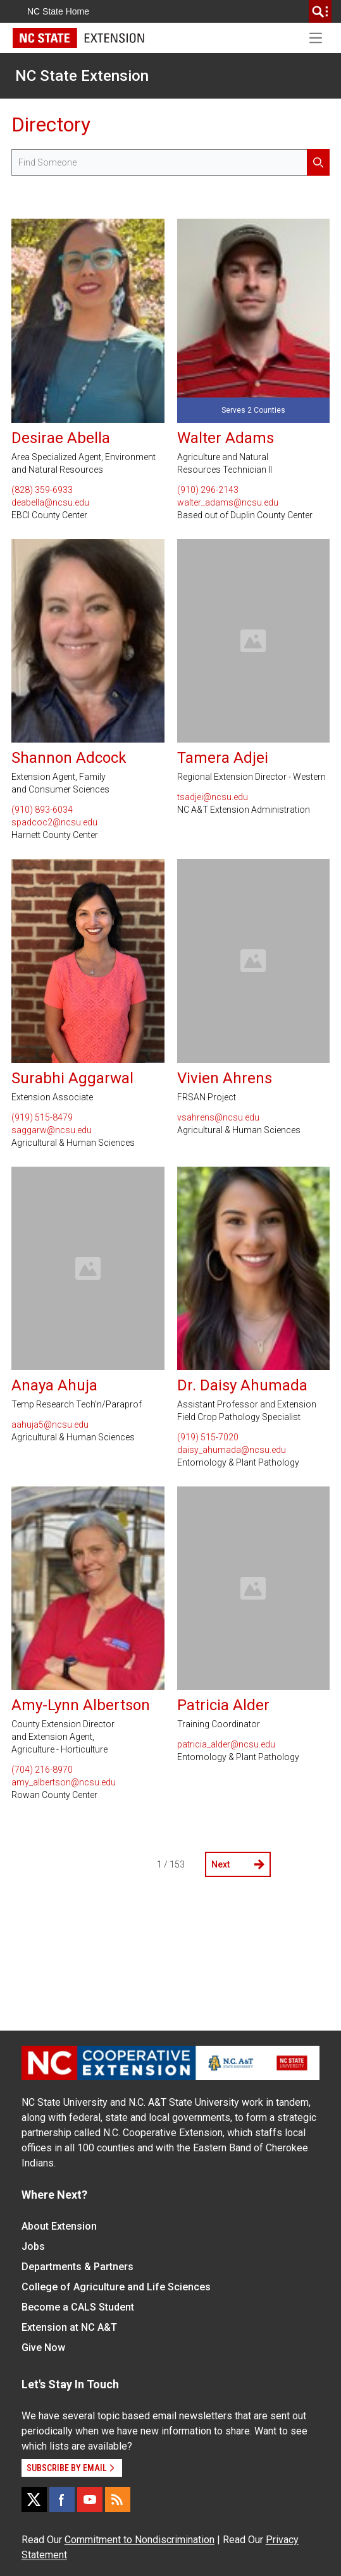 The image size is (341, 2576). What do you see at coordinates (51, 1130) in the screenshot?
I see `saggarw@ncsu.edu` at bounding box center [51, 1130].